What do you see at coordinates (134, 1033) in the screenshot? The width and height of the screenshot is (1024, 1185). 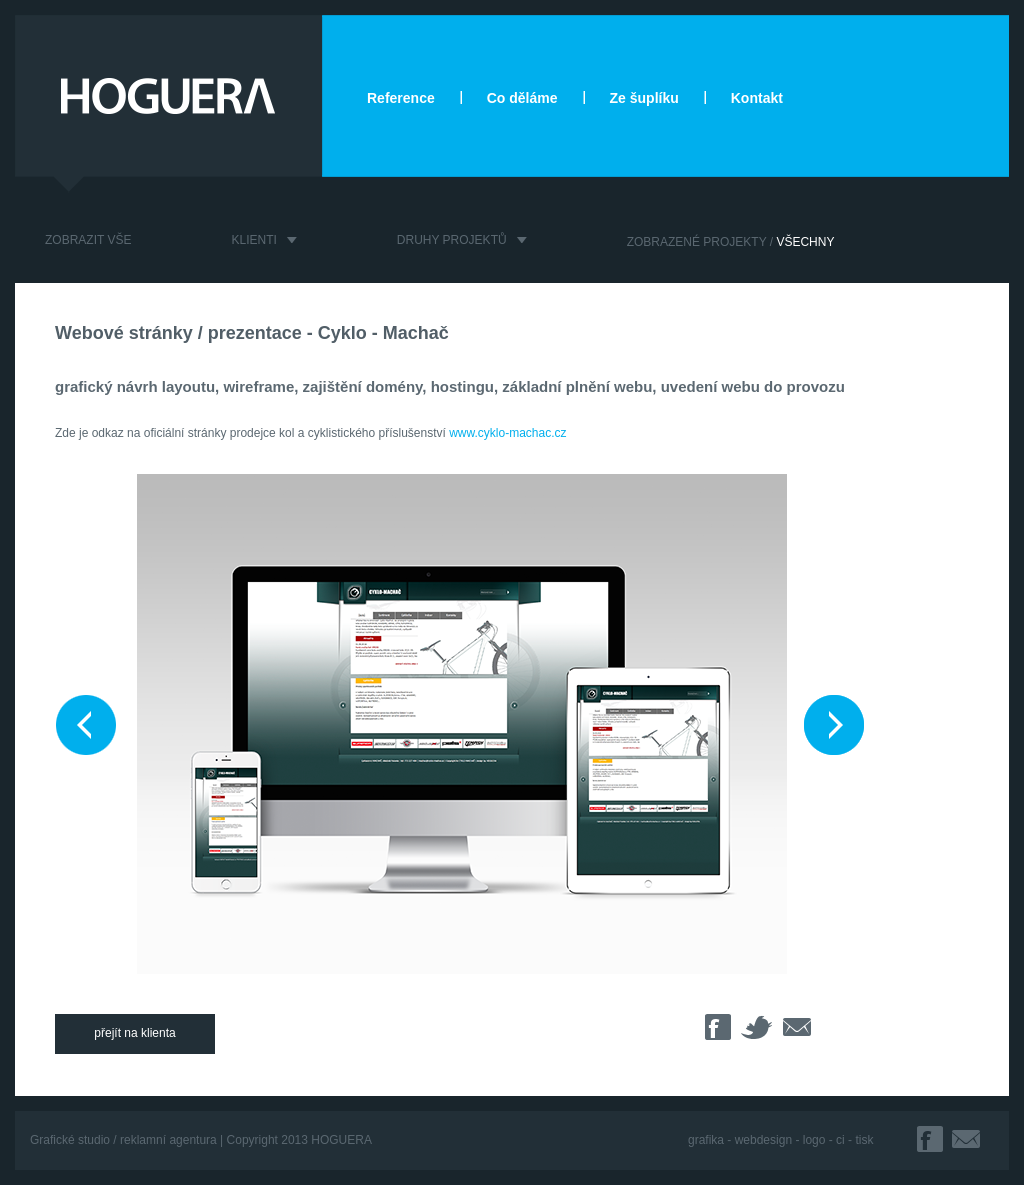 I see `přejít na klienta` at bounding box center [134, 1033].